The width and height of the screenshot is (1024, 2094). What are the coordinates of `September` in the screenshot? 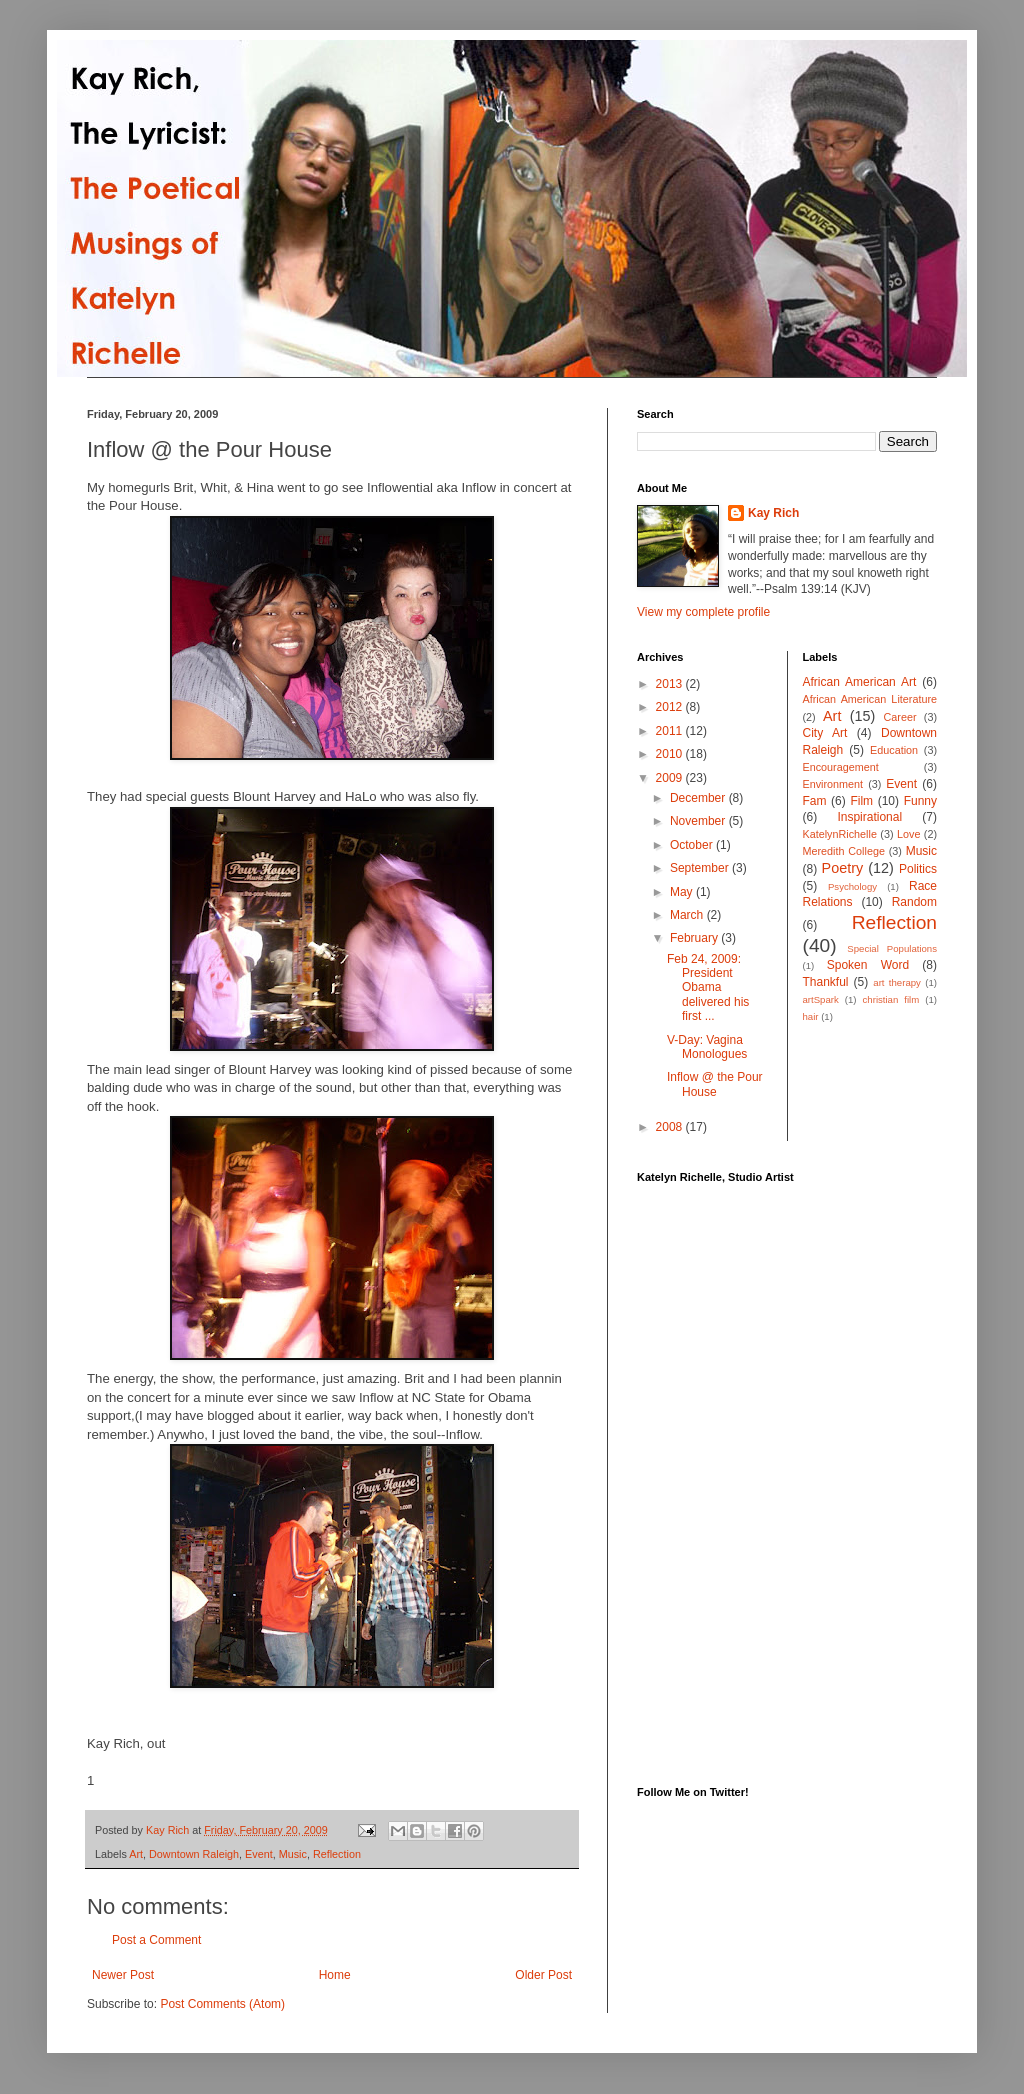 It's located at (701, 868).